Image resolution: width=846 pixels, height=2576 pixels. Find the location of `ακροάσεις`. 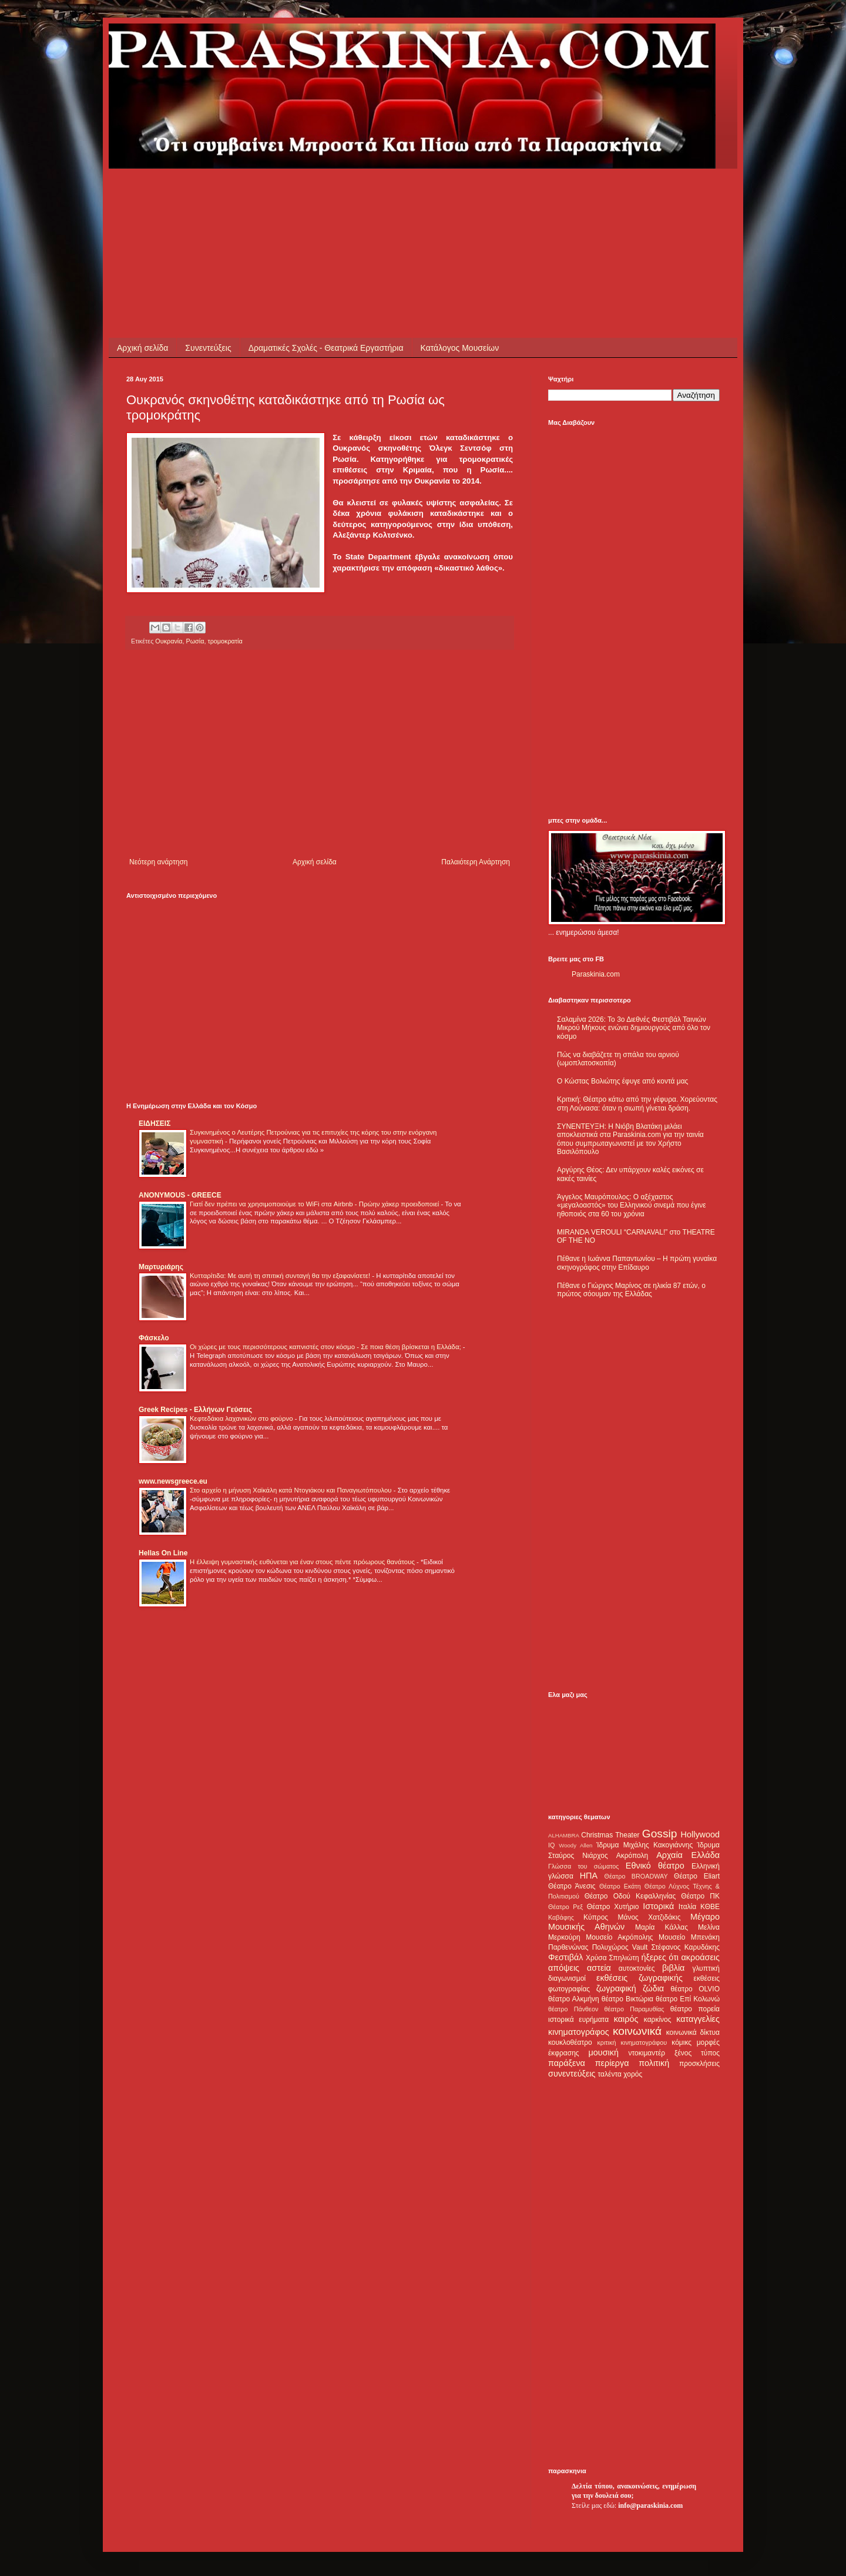

ακροάσεις is located at coordinates (701, 1957).